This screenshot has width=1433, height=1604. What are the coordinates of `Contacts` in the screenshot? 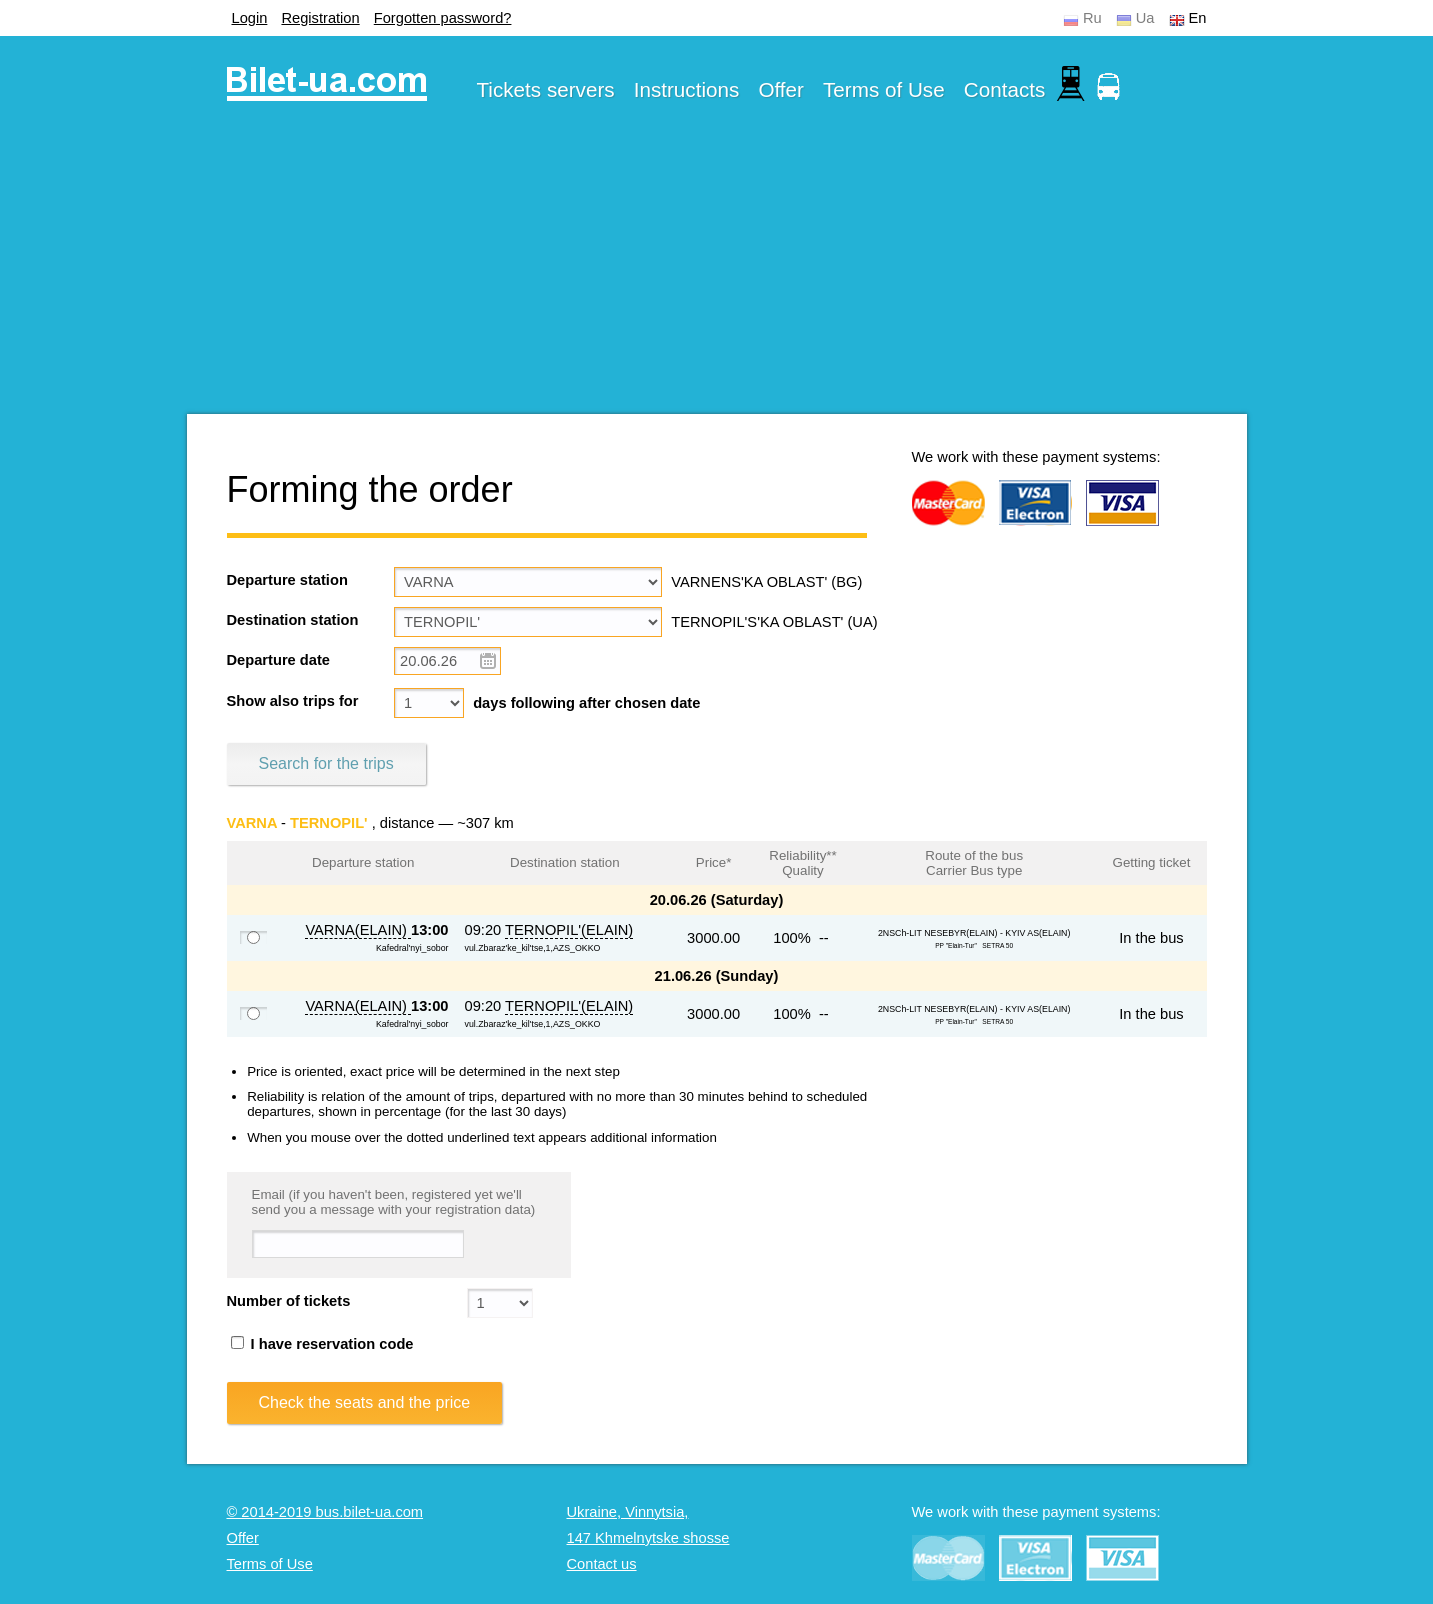 It's located at (1005, 89).